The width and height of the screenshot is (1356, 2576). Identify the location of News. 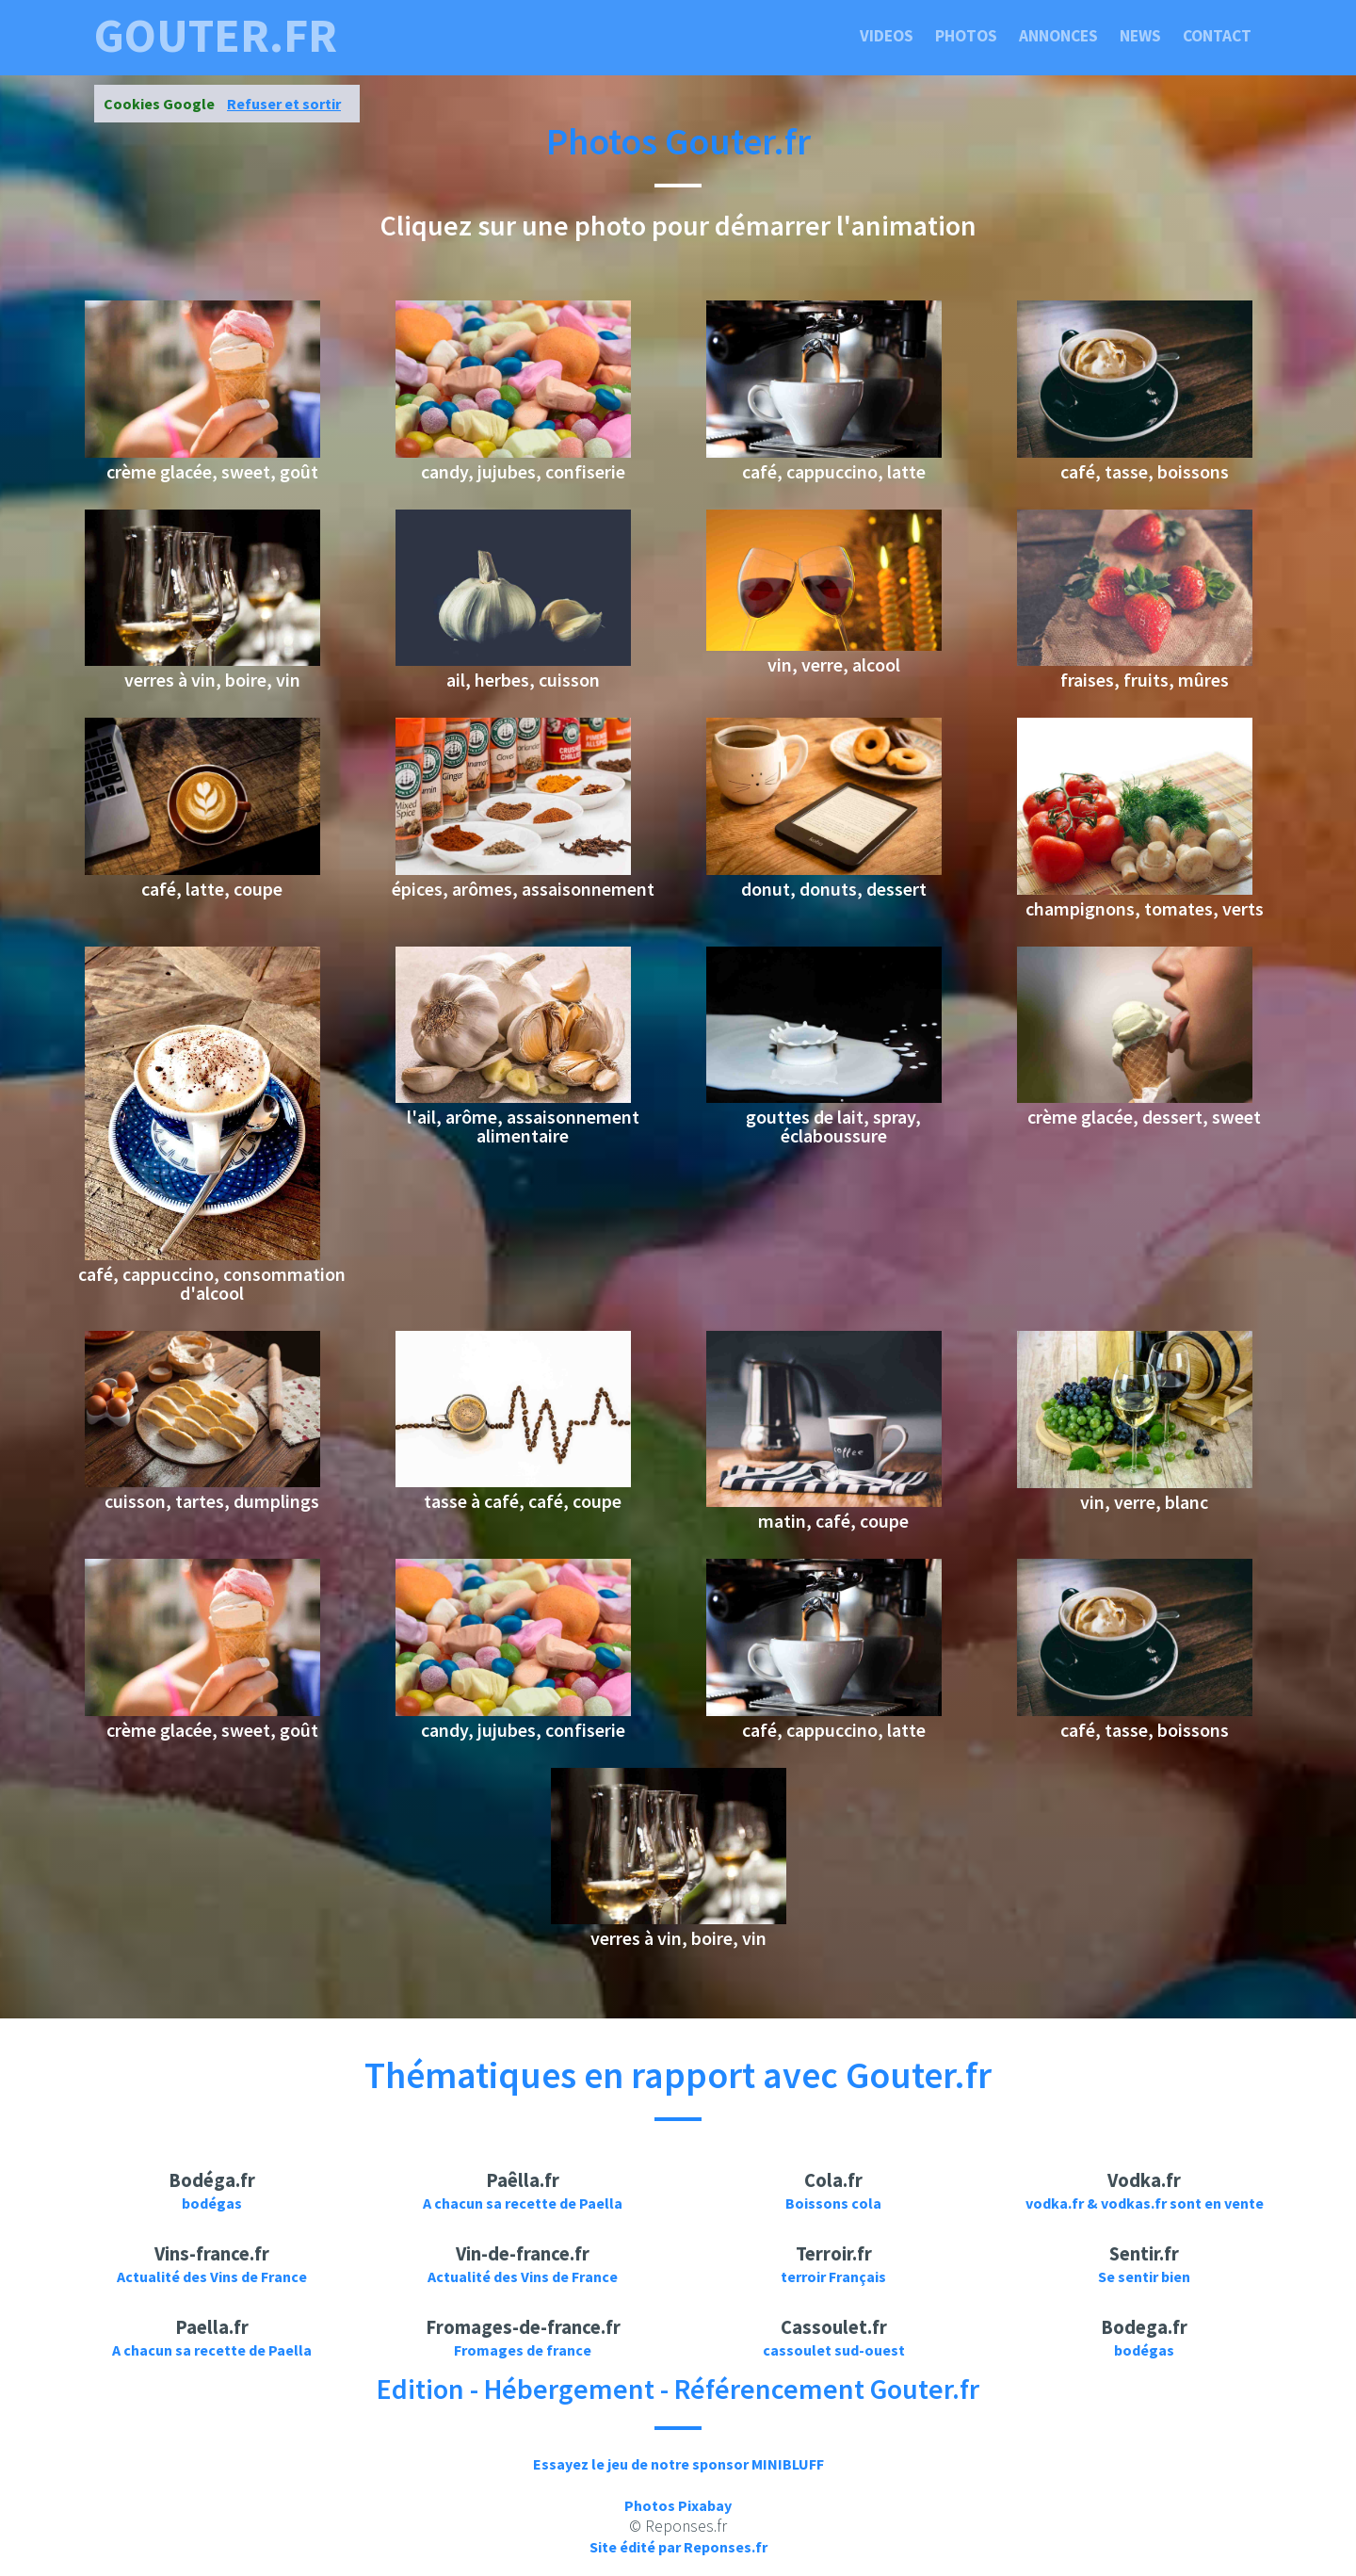
(1140, 35).